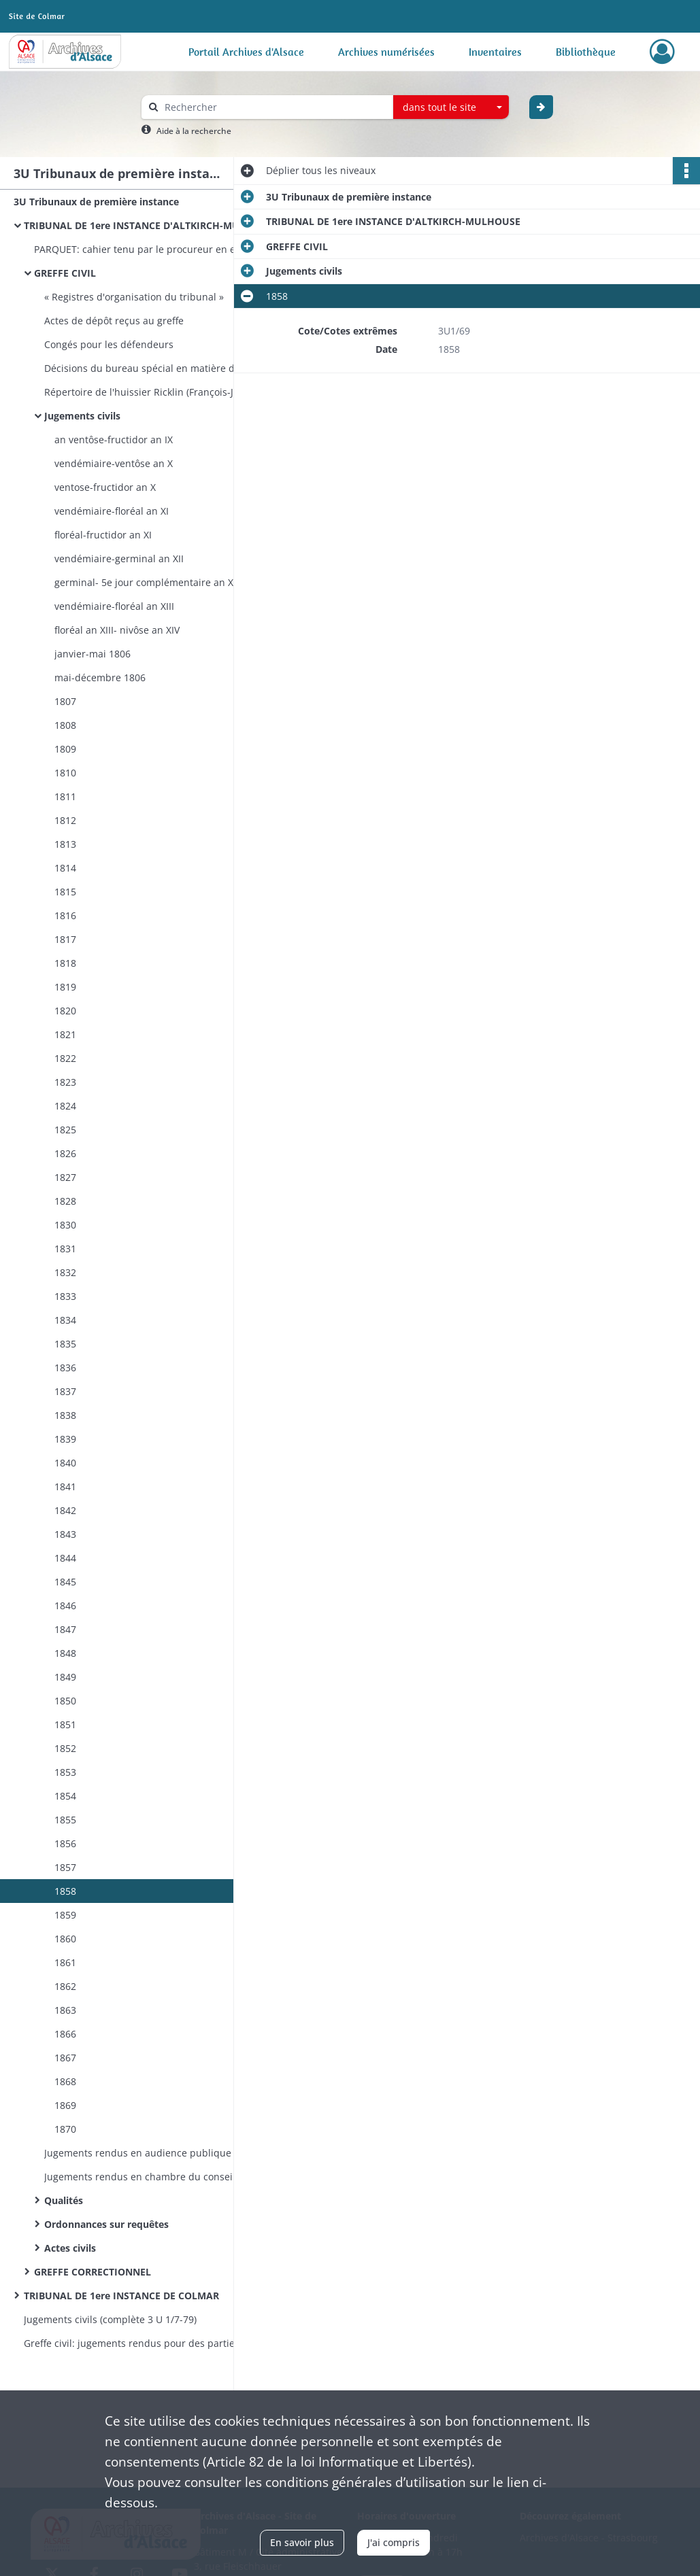  Describe the element at coordinates (65, 1224) in the screenshot. I see `1830` at that location.